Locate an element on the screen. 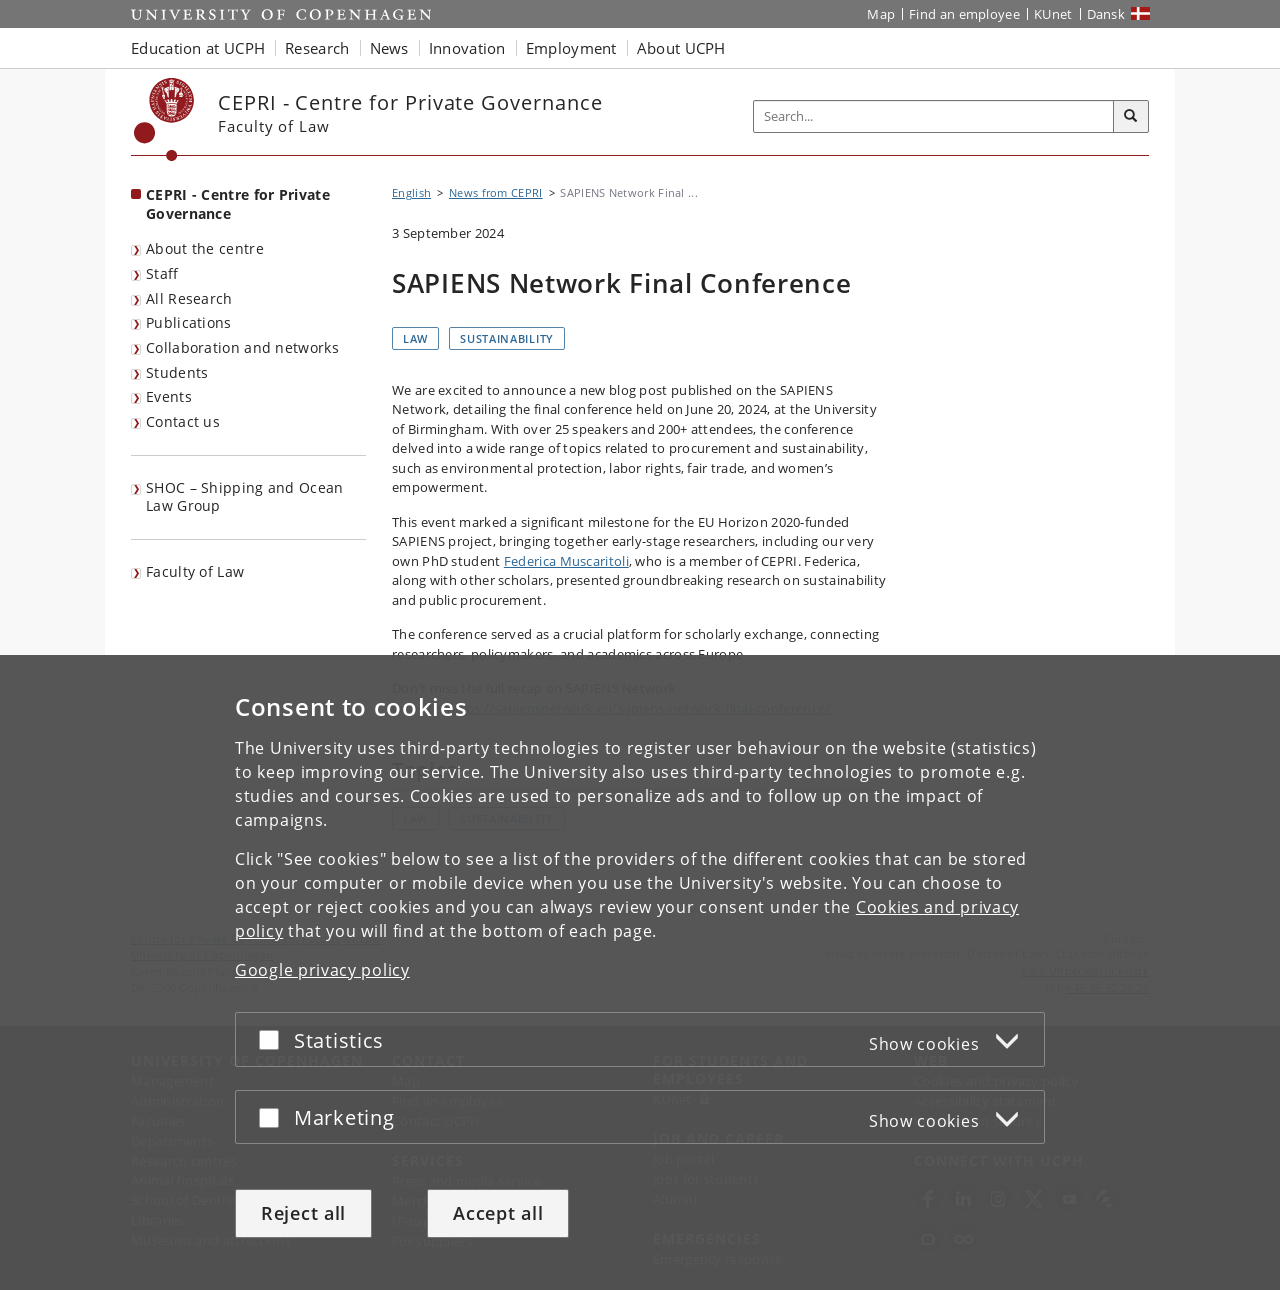  KUnet [KUnet intranet] is located at coordinates (1053, 14).